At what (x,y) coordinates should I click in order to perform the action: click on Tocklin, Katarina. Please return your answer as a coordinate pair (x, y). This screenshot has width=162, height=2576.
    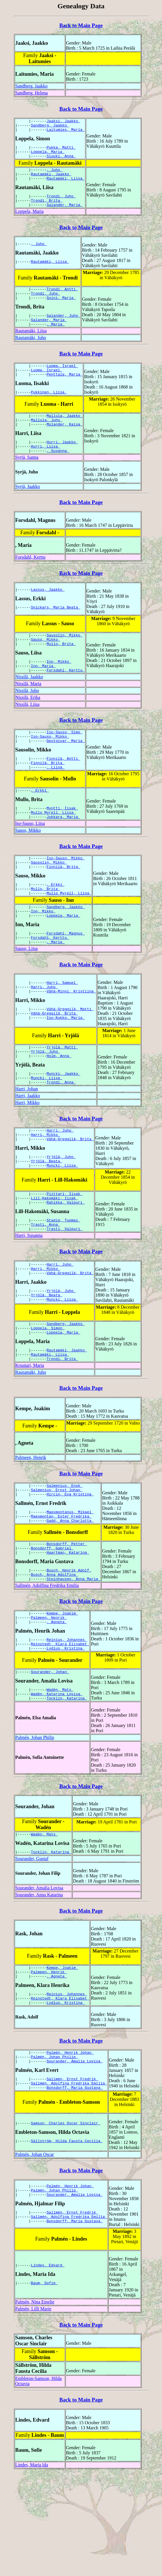
    Looking at the image, I should click on (67, 1788).